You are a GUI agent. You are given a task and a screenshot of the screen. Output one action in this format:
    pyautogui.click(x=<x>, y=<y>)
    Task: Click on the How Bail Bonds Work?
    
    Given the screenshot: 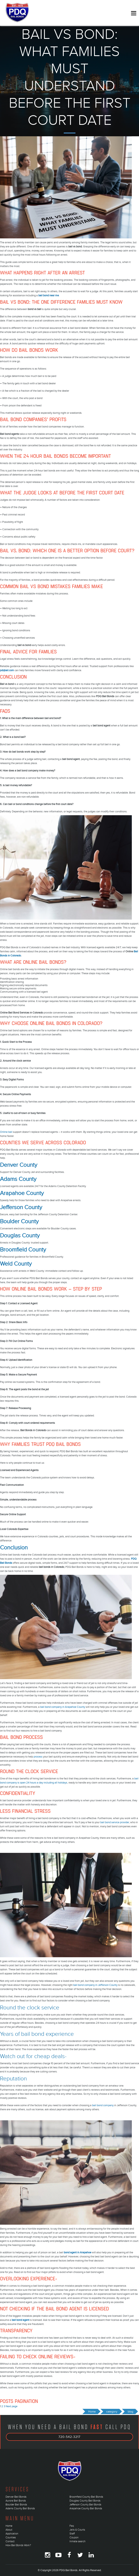 What is the action you would take?
    pyautogui.click(x=18, y=2545)
    